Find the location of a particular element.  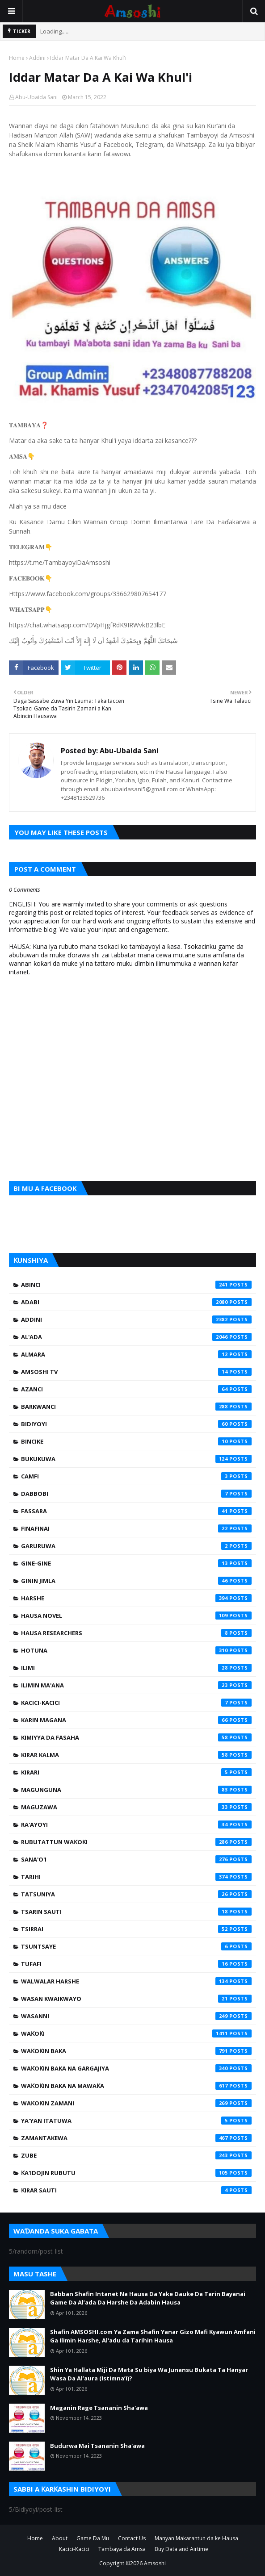

Tsuntsaye is located at coordinates (136, 1946).